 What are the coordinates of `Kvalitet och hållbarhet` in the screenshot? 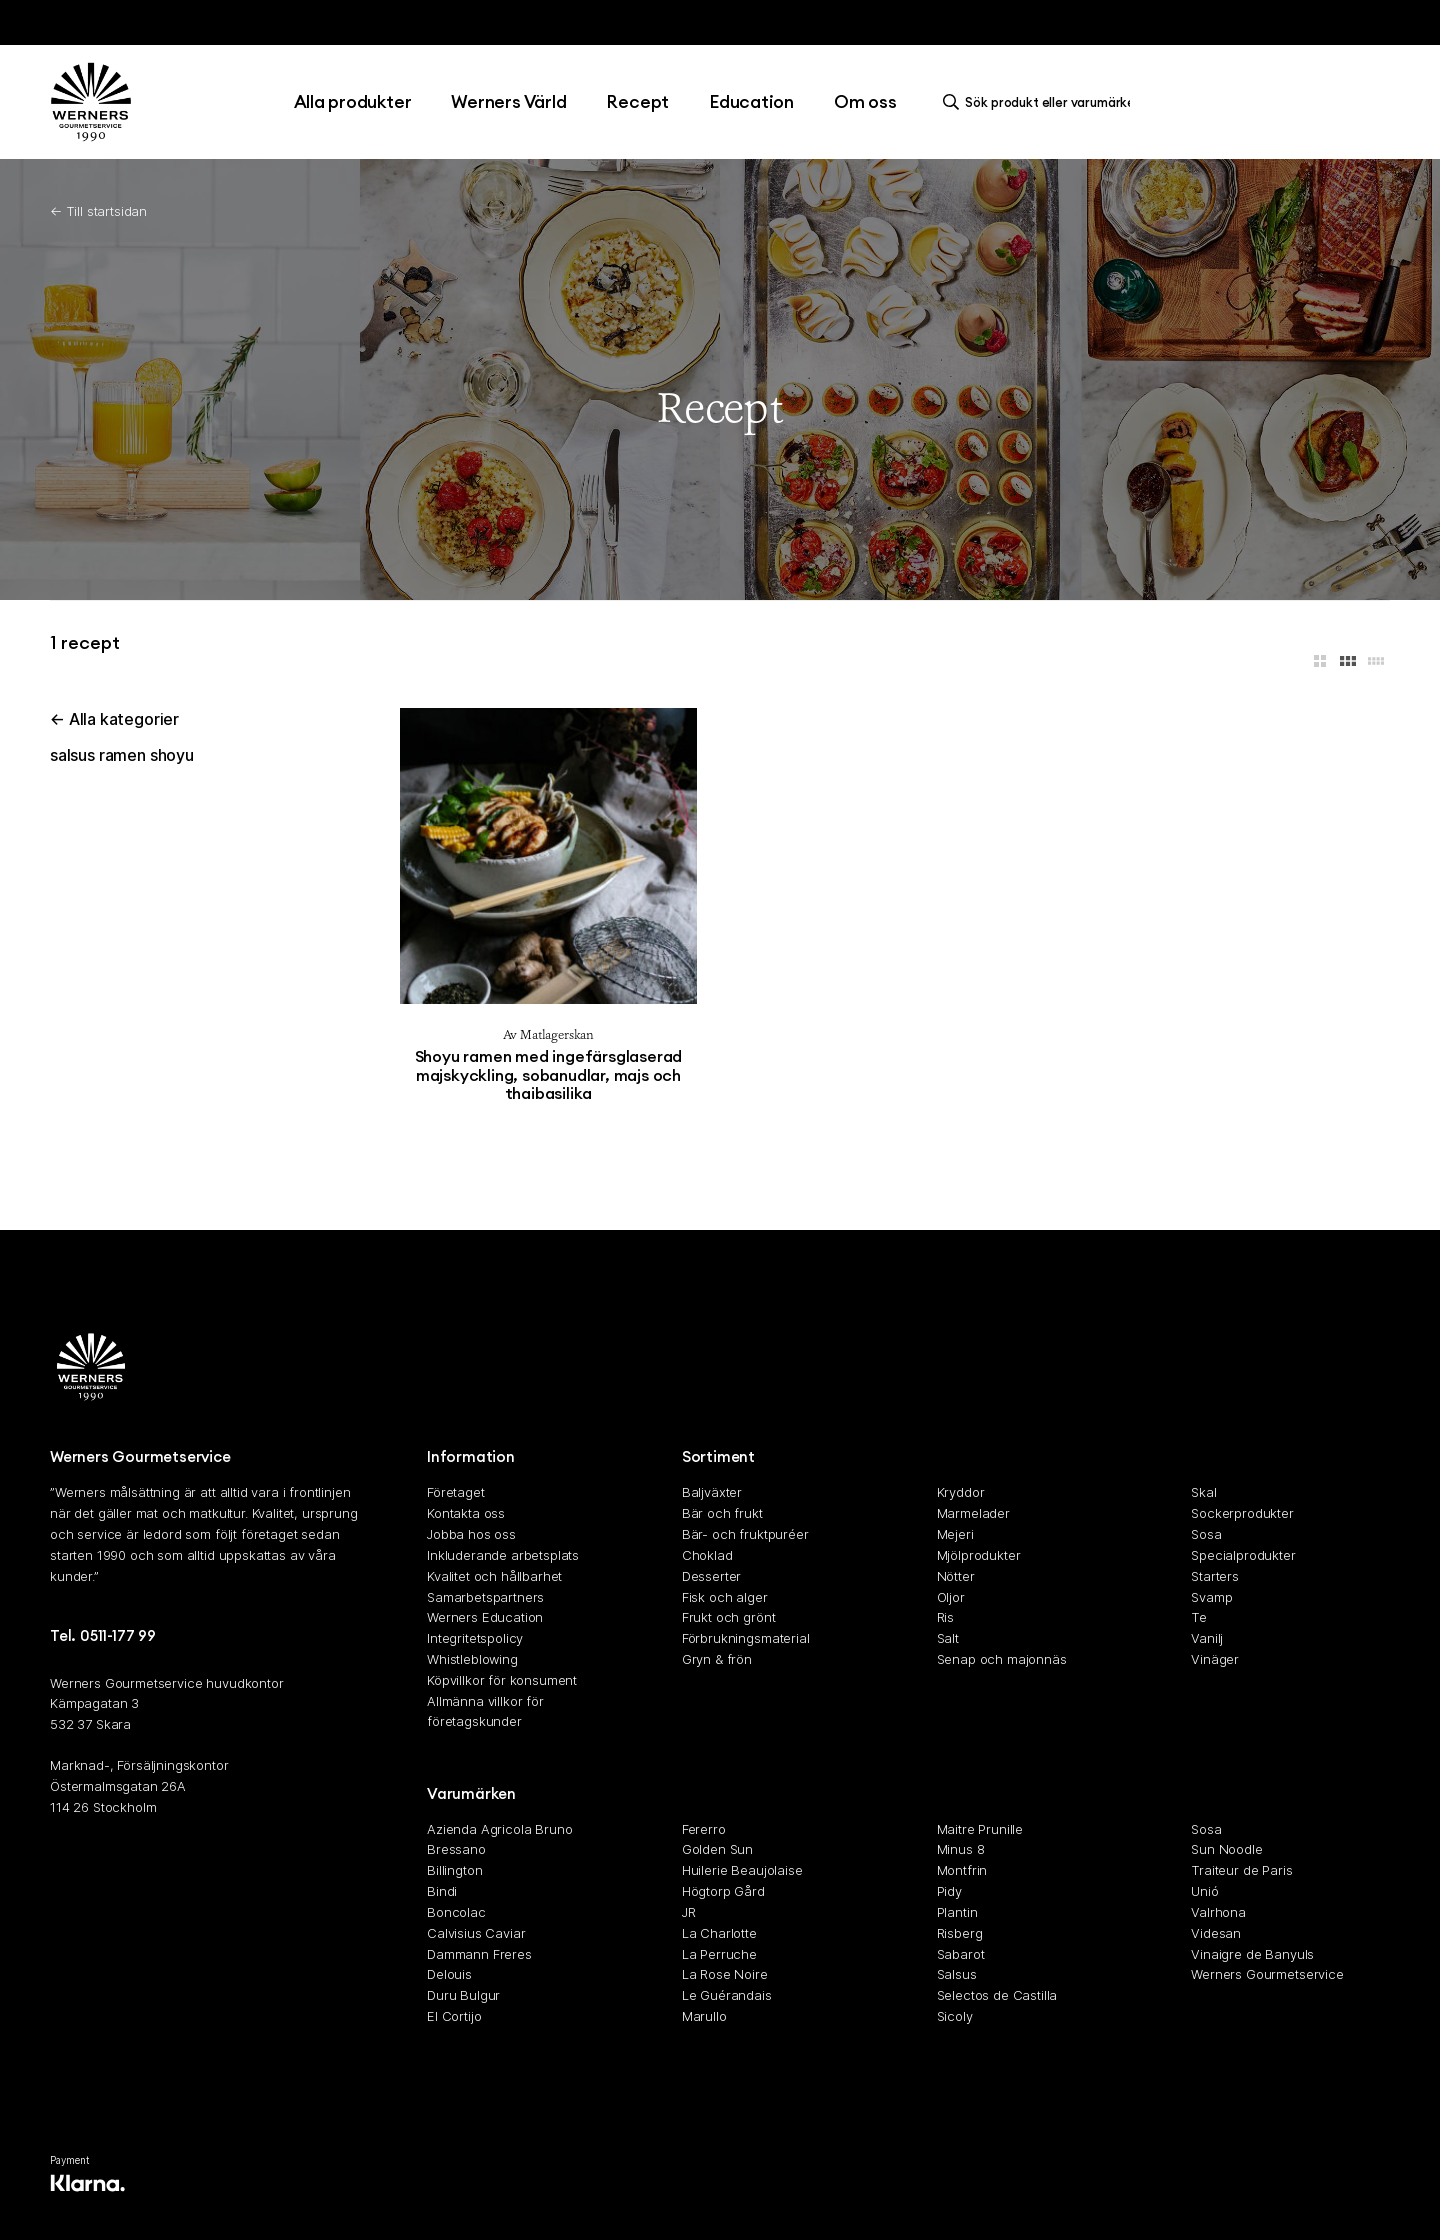 It's located at (494, 1576).